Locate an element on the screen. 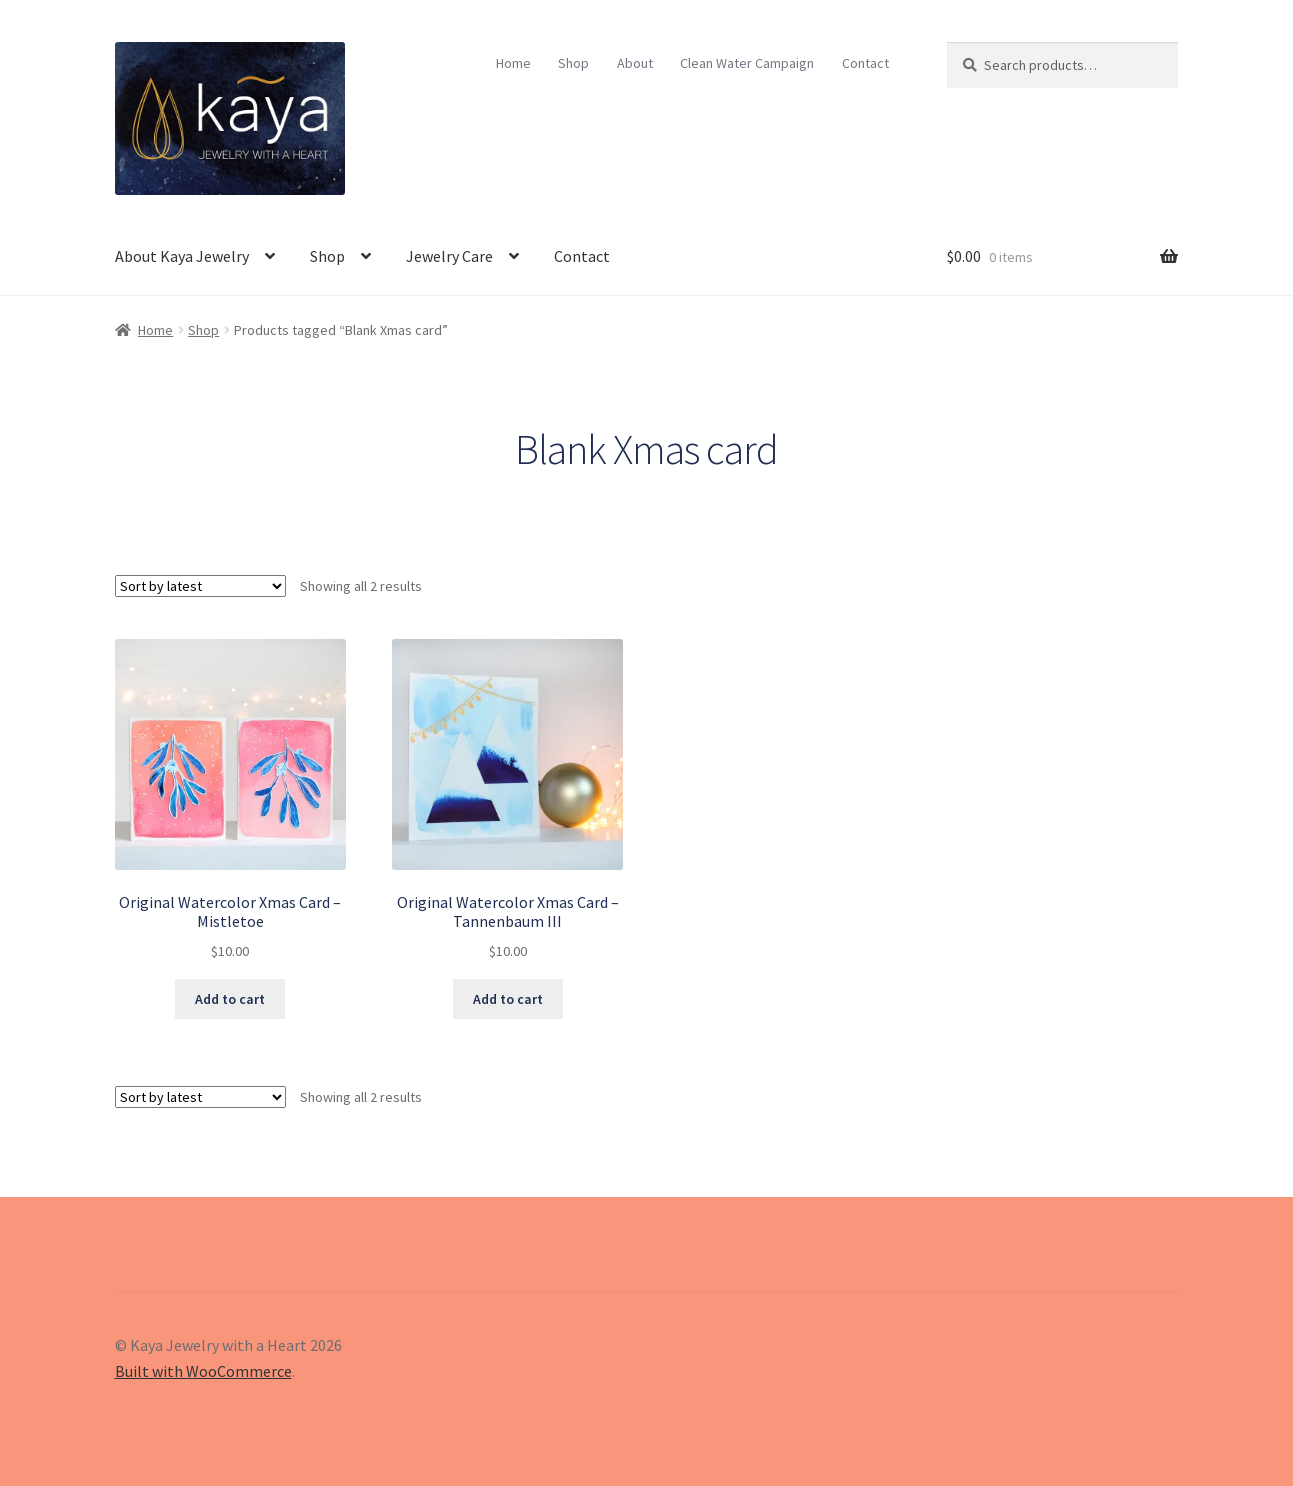 The image size is (1293, 1486). [Shop order] is located at coordinates (200, 586).